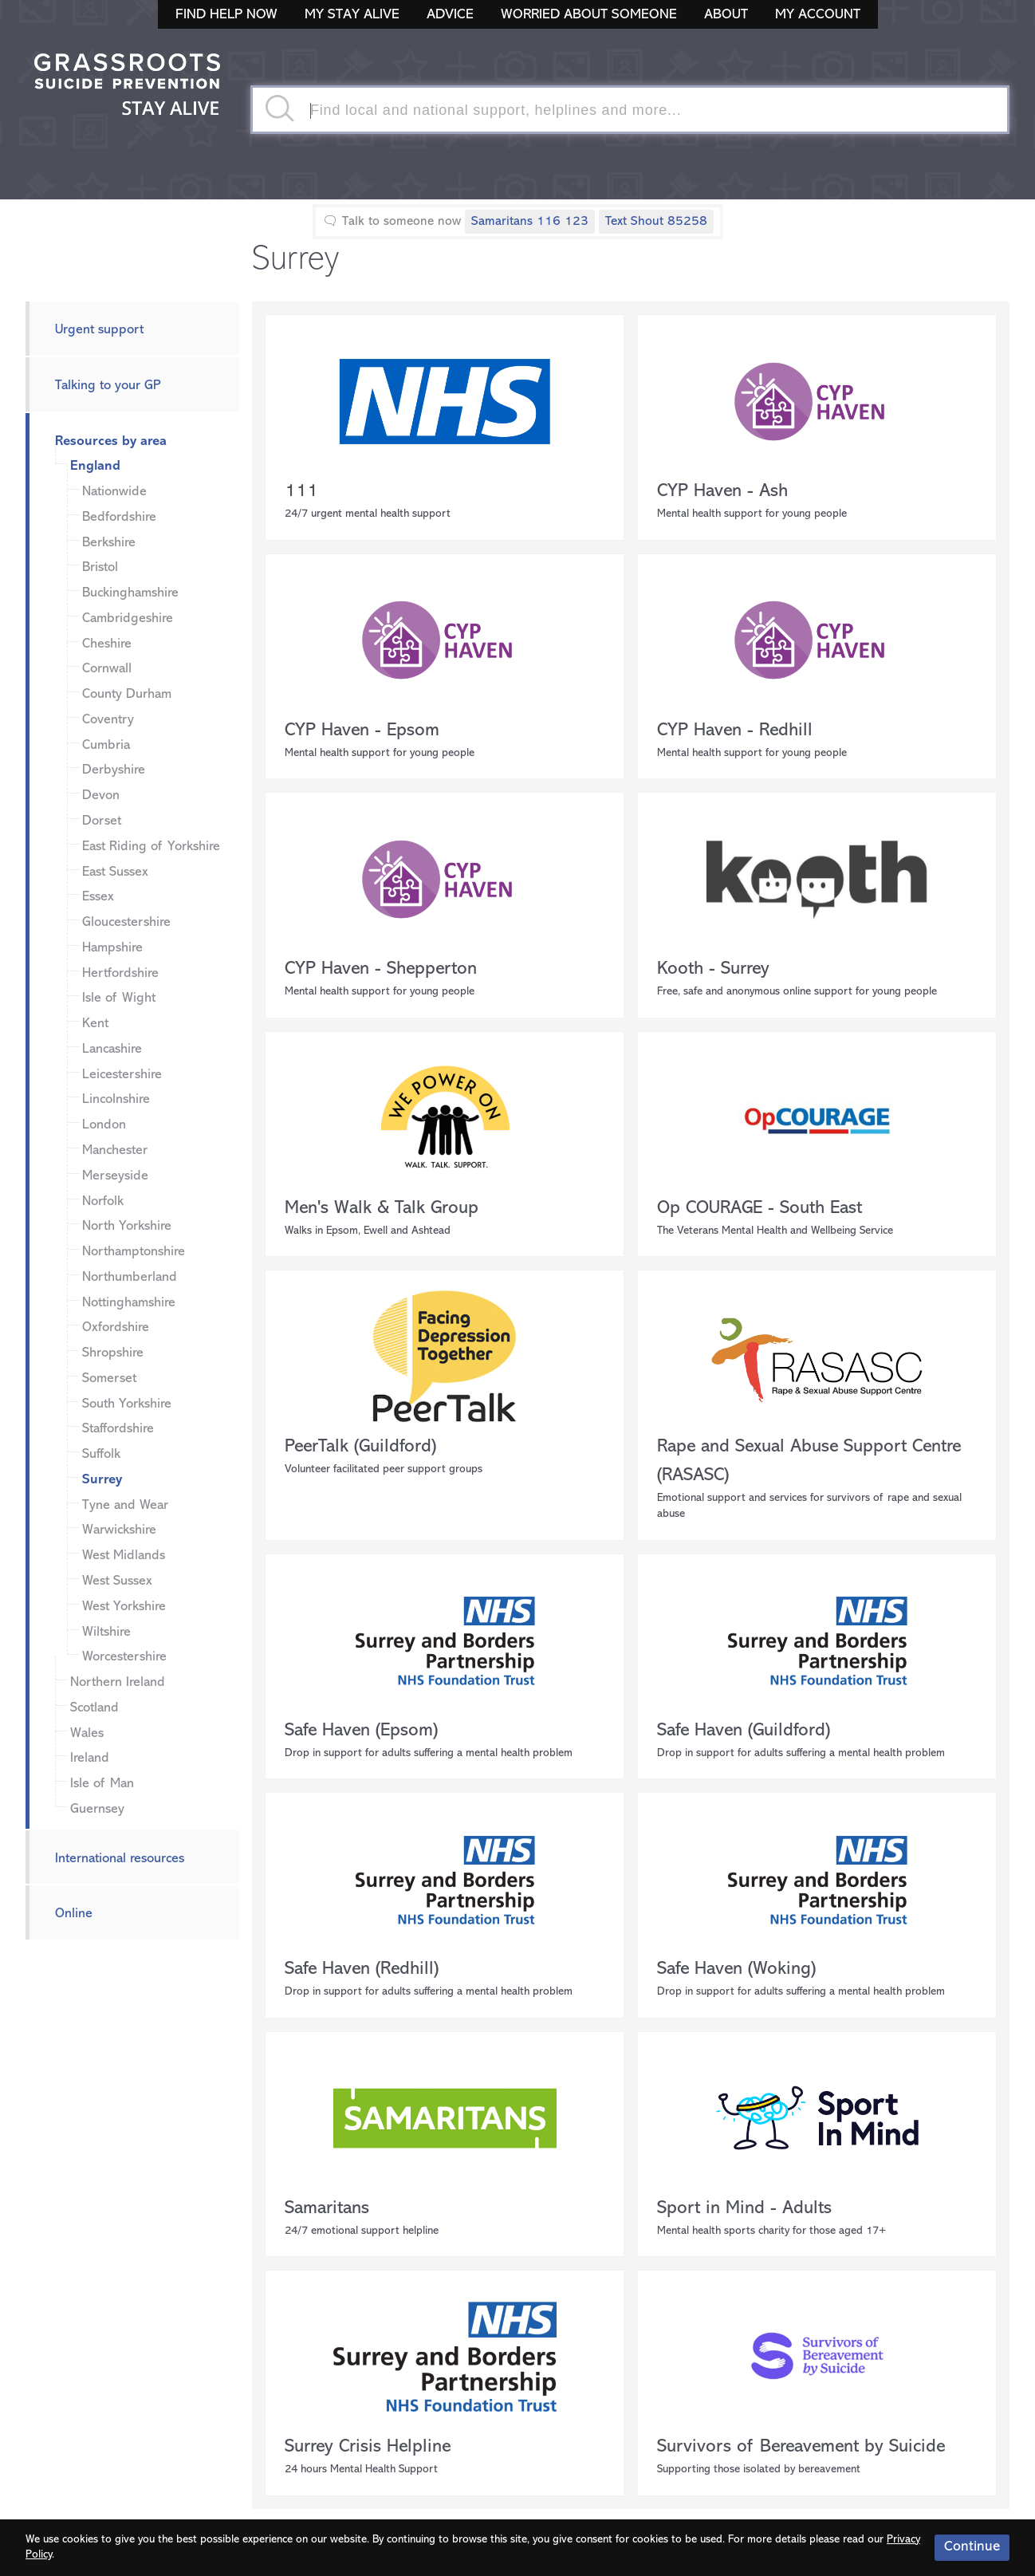 This screenshot has height=2576, width=1035. Describe the element at coordinates (117, 1682) in the screenshot. I see `Northern Ireland` at that location.